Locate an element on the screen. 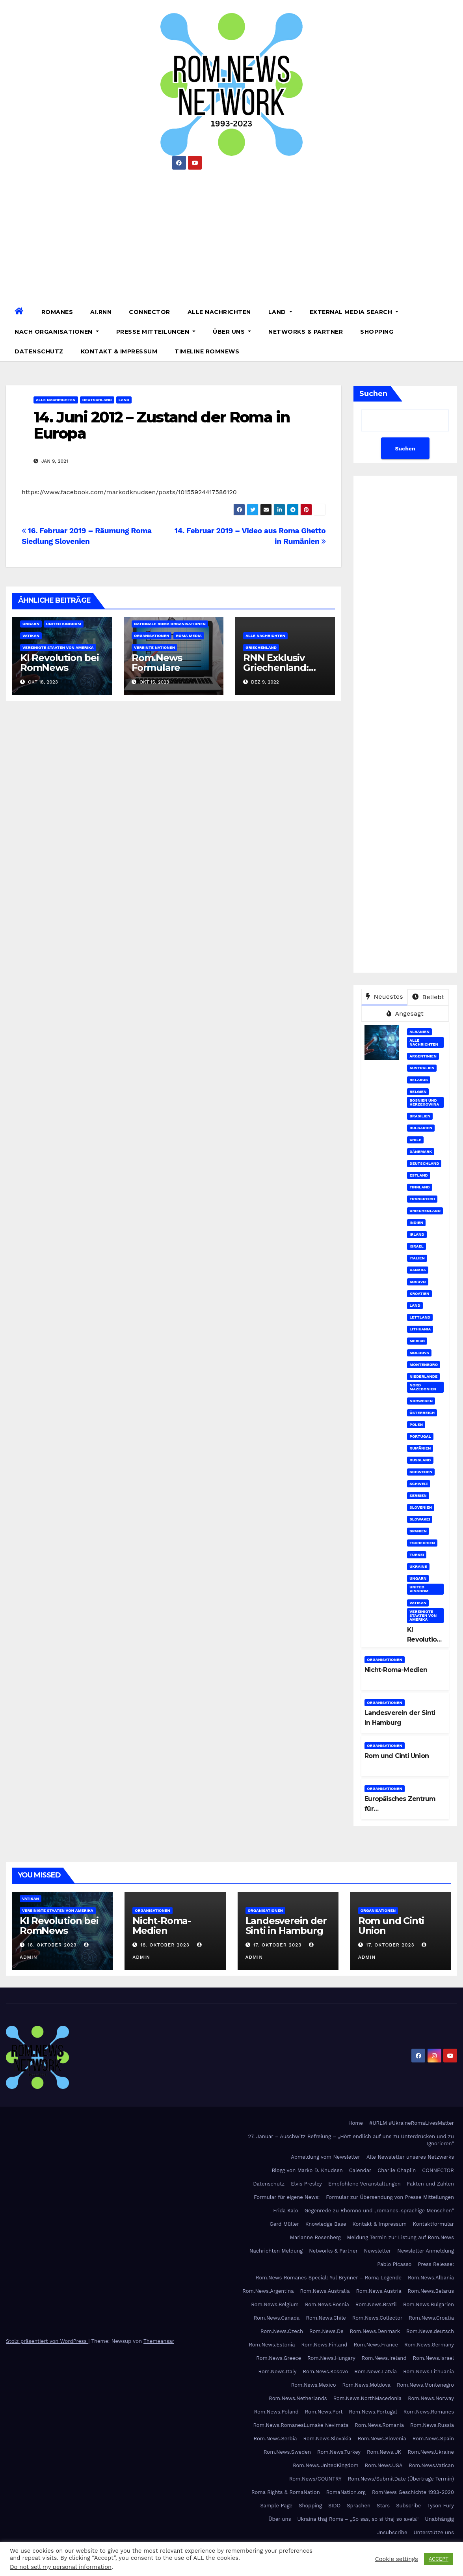 Image resolution: width=463 pixels, height=2576 pixels. Rom.News.Bulgarien is located at coordinates (428, 2304).